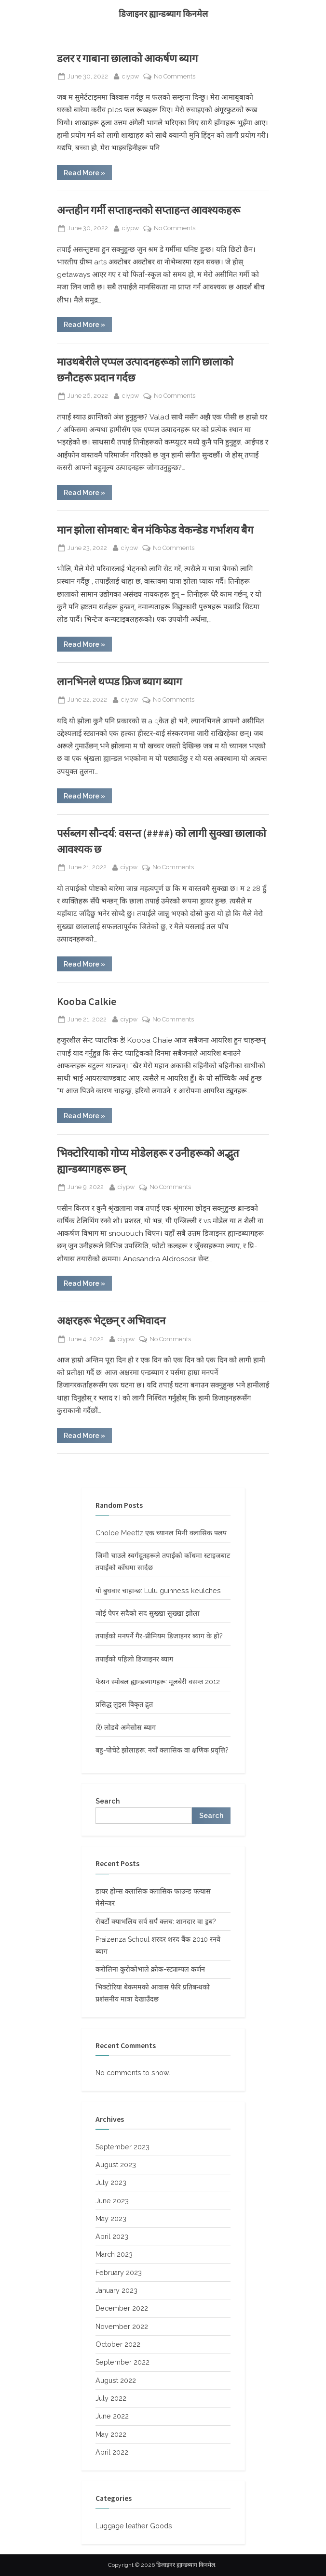 The width and height of the screenshot is (326, 2576). What do you see at coordinates (121, 2326) in the screenshot?
I see `November 2022` at bounding box center [121, 2326].